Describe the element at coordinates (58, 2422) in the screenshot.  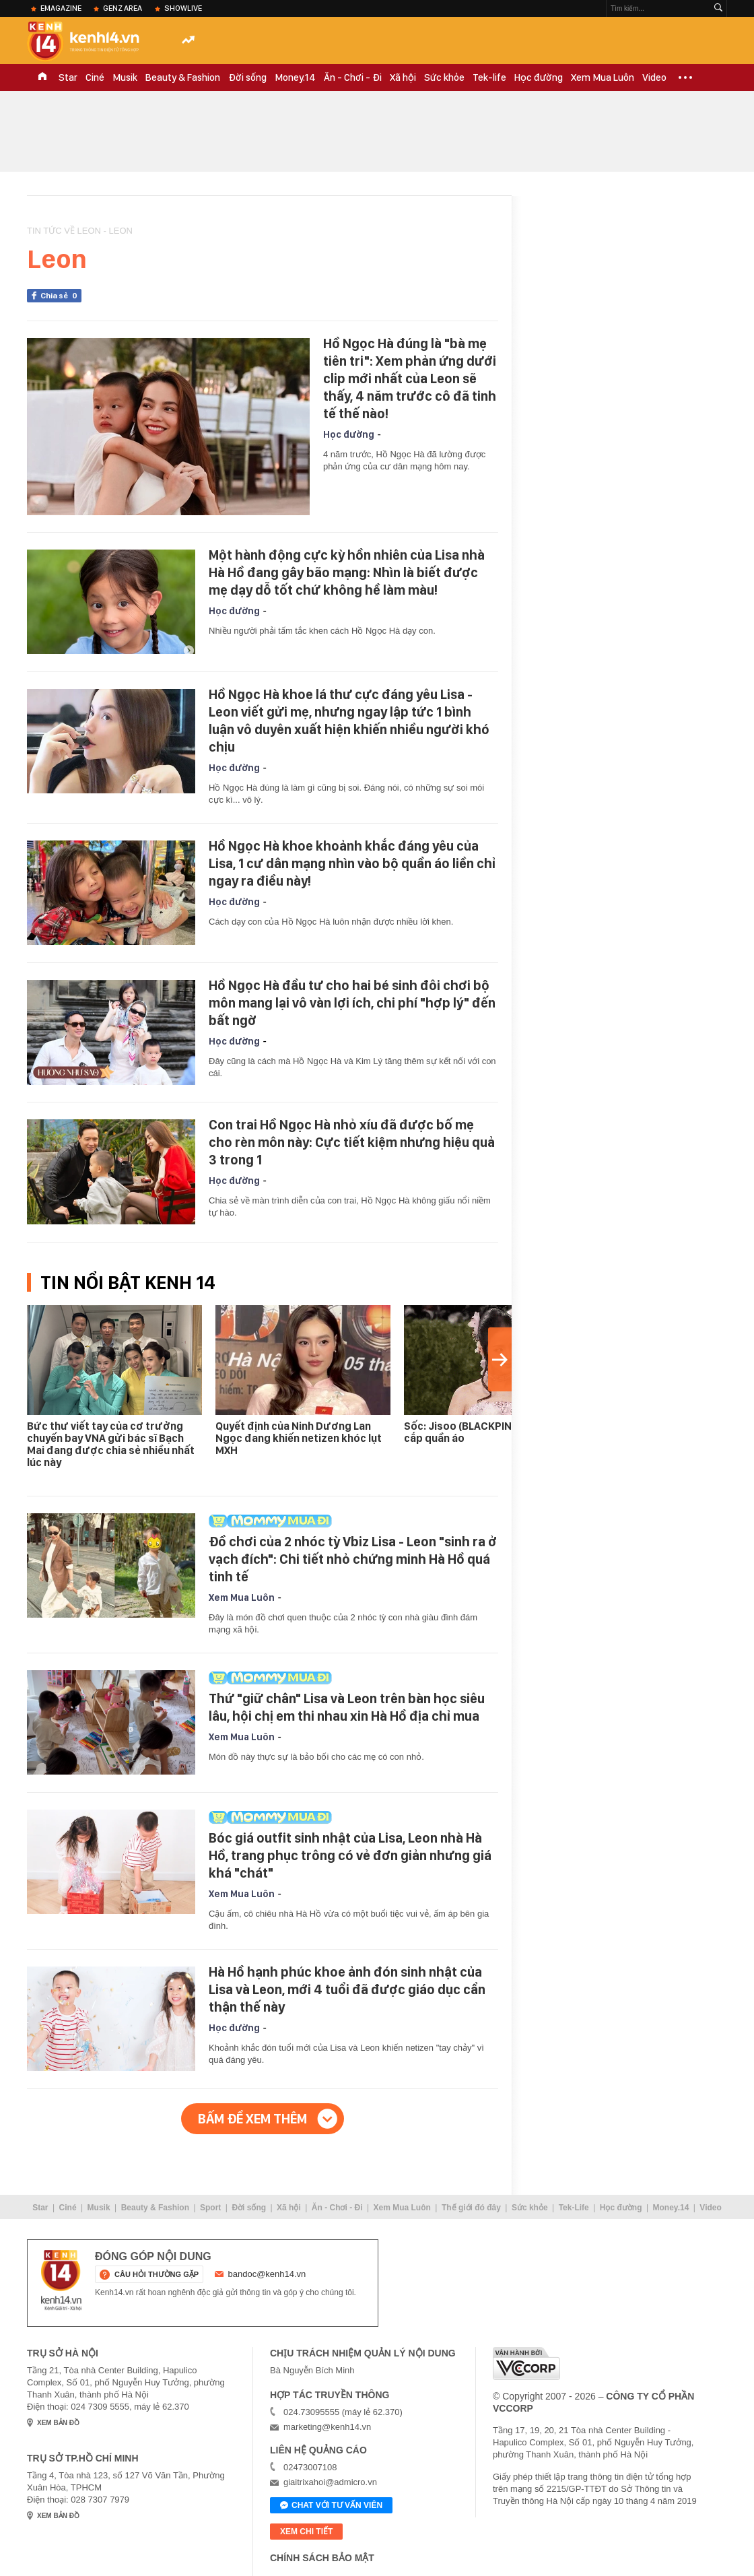
I see `xem bản đồ` at that location.